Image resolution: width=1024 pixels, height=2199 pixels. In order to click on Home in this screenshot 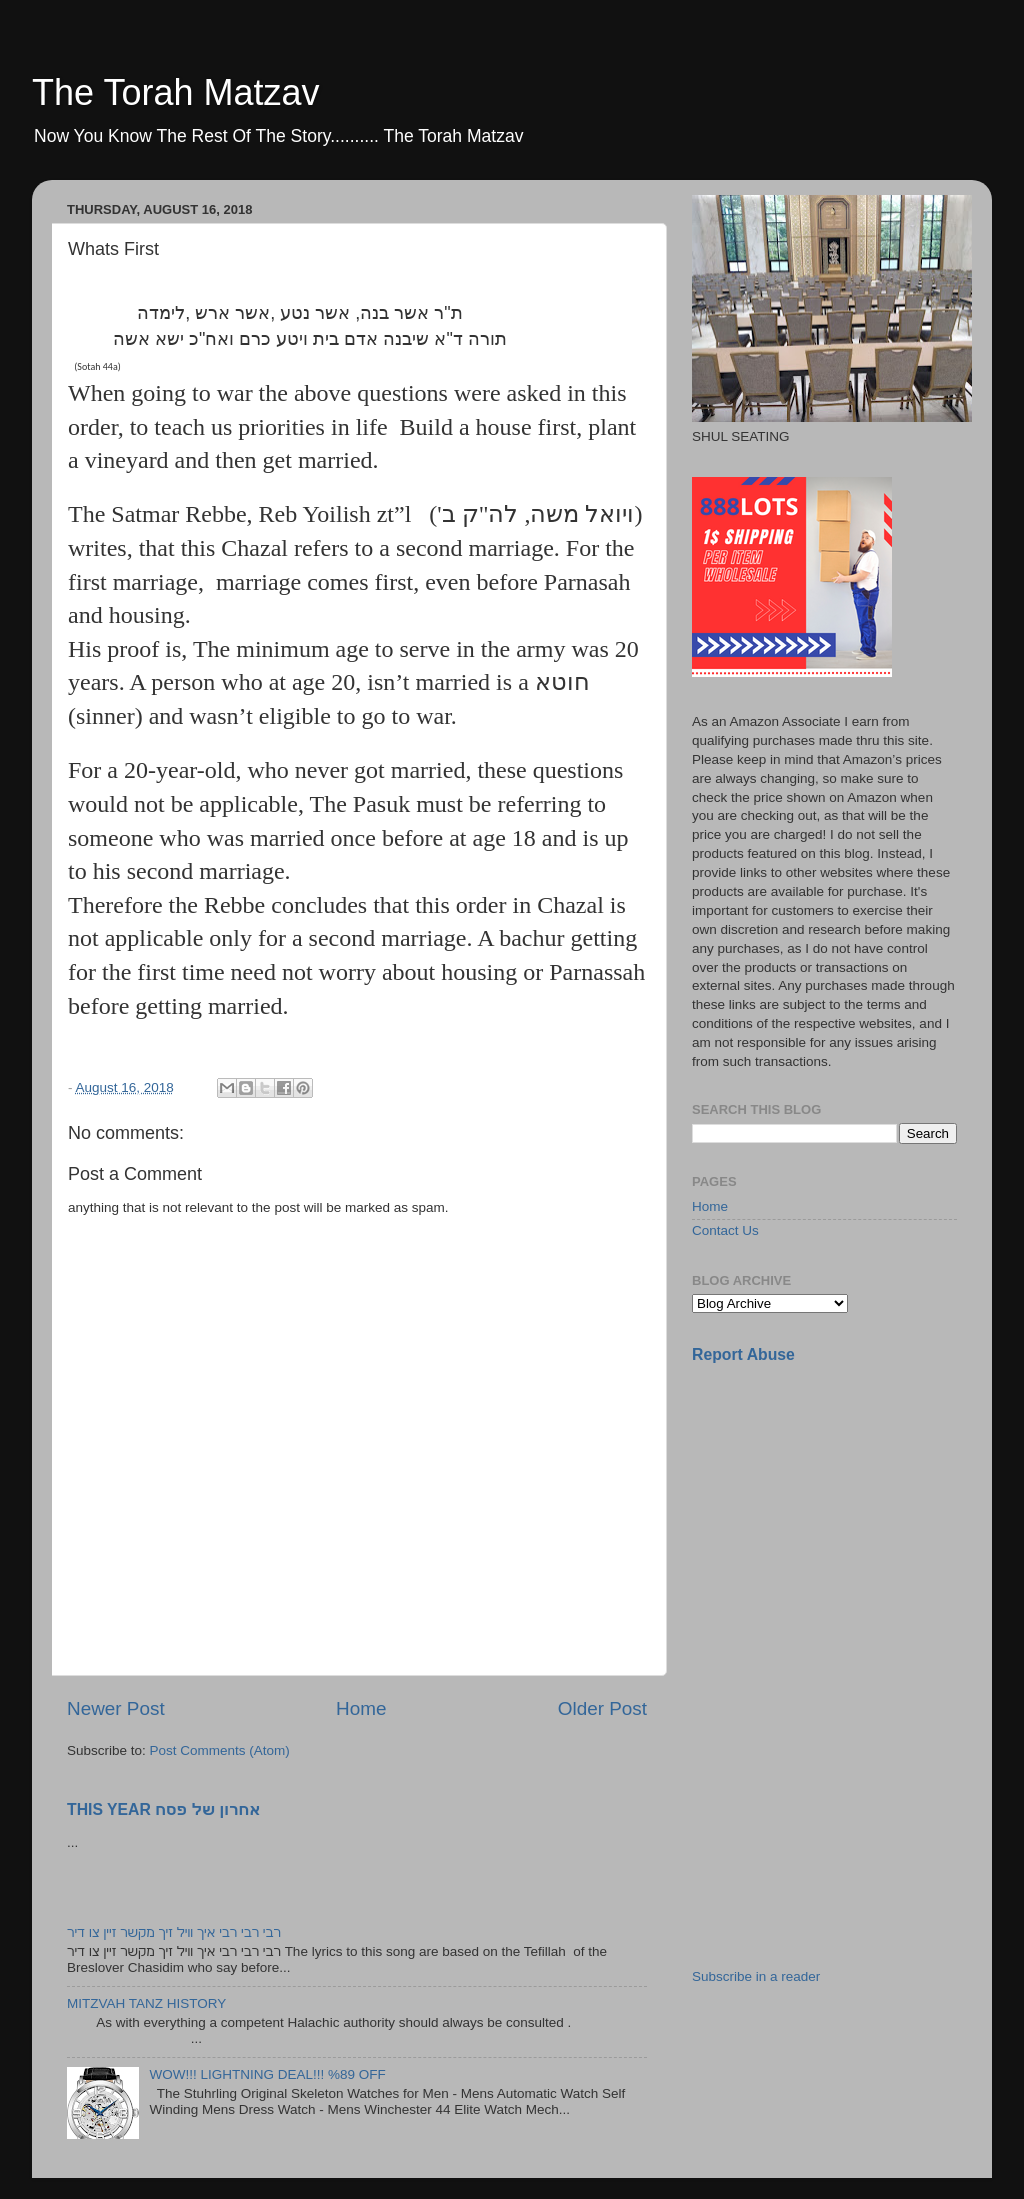, I will do `click(361, 1708)`.